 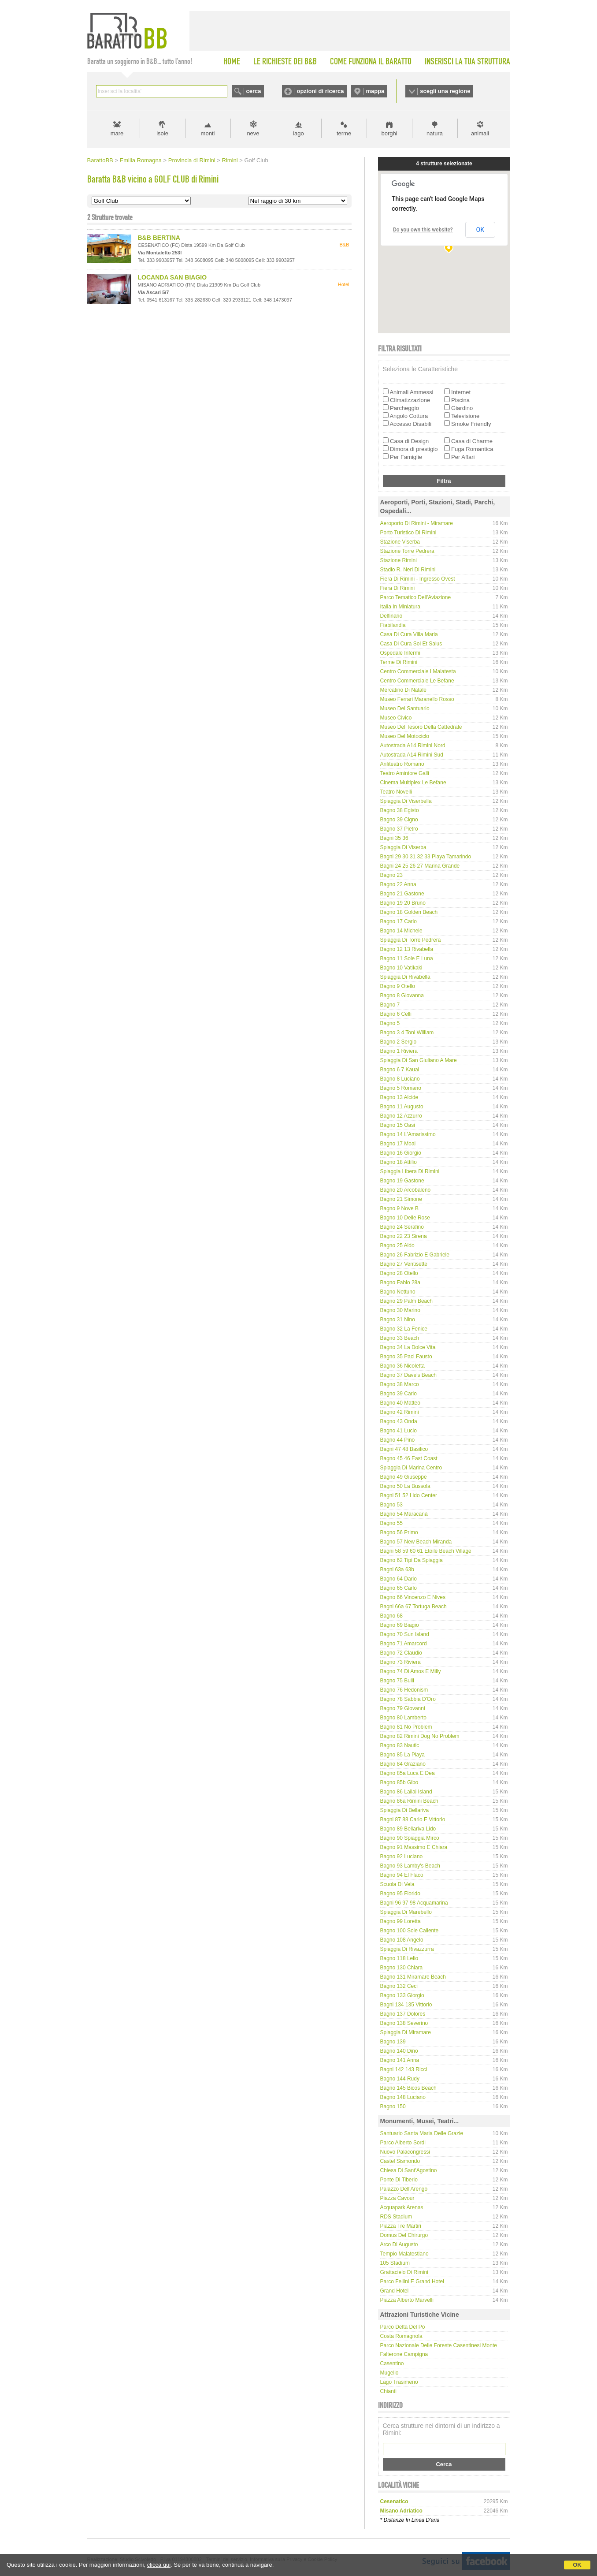 What do you see at coordinates (406, 1356) in the screenshot?
I see `Bagno 35 Paci Fausto` at bounding box center [406, 1356].